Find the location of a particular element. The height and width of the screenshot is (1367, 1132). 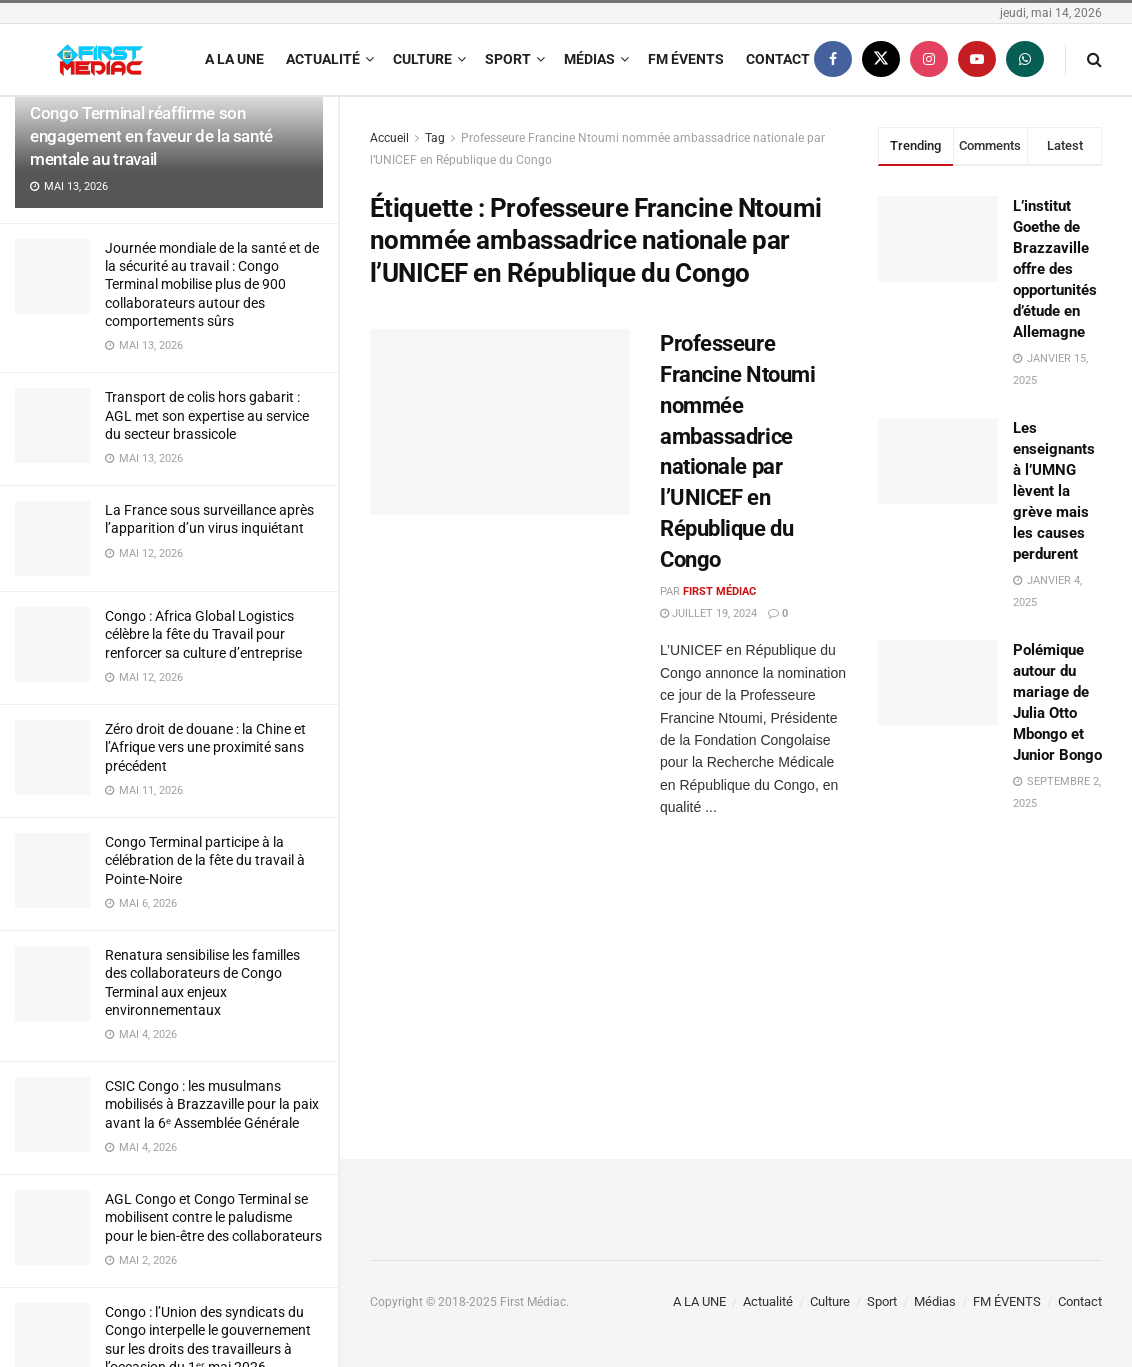

[Read article: Professeure Francine Ntoumi nommée ambassadrice nationale par l’UNICEF en République du Congo] is located at coordinates (500, 422).